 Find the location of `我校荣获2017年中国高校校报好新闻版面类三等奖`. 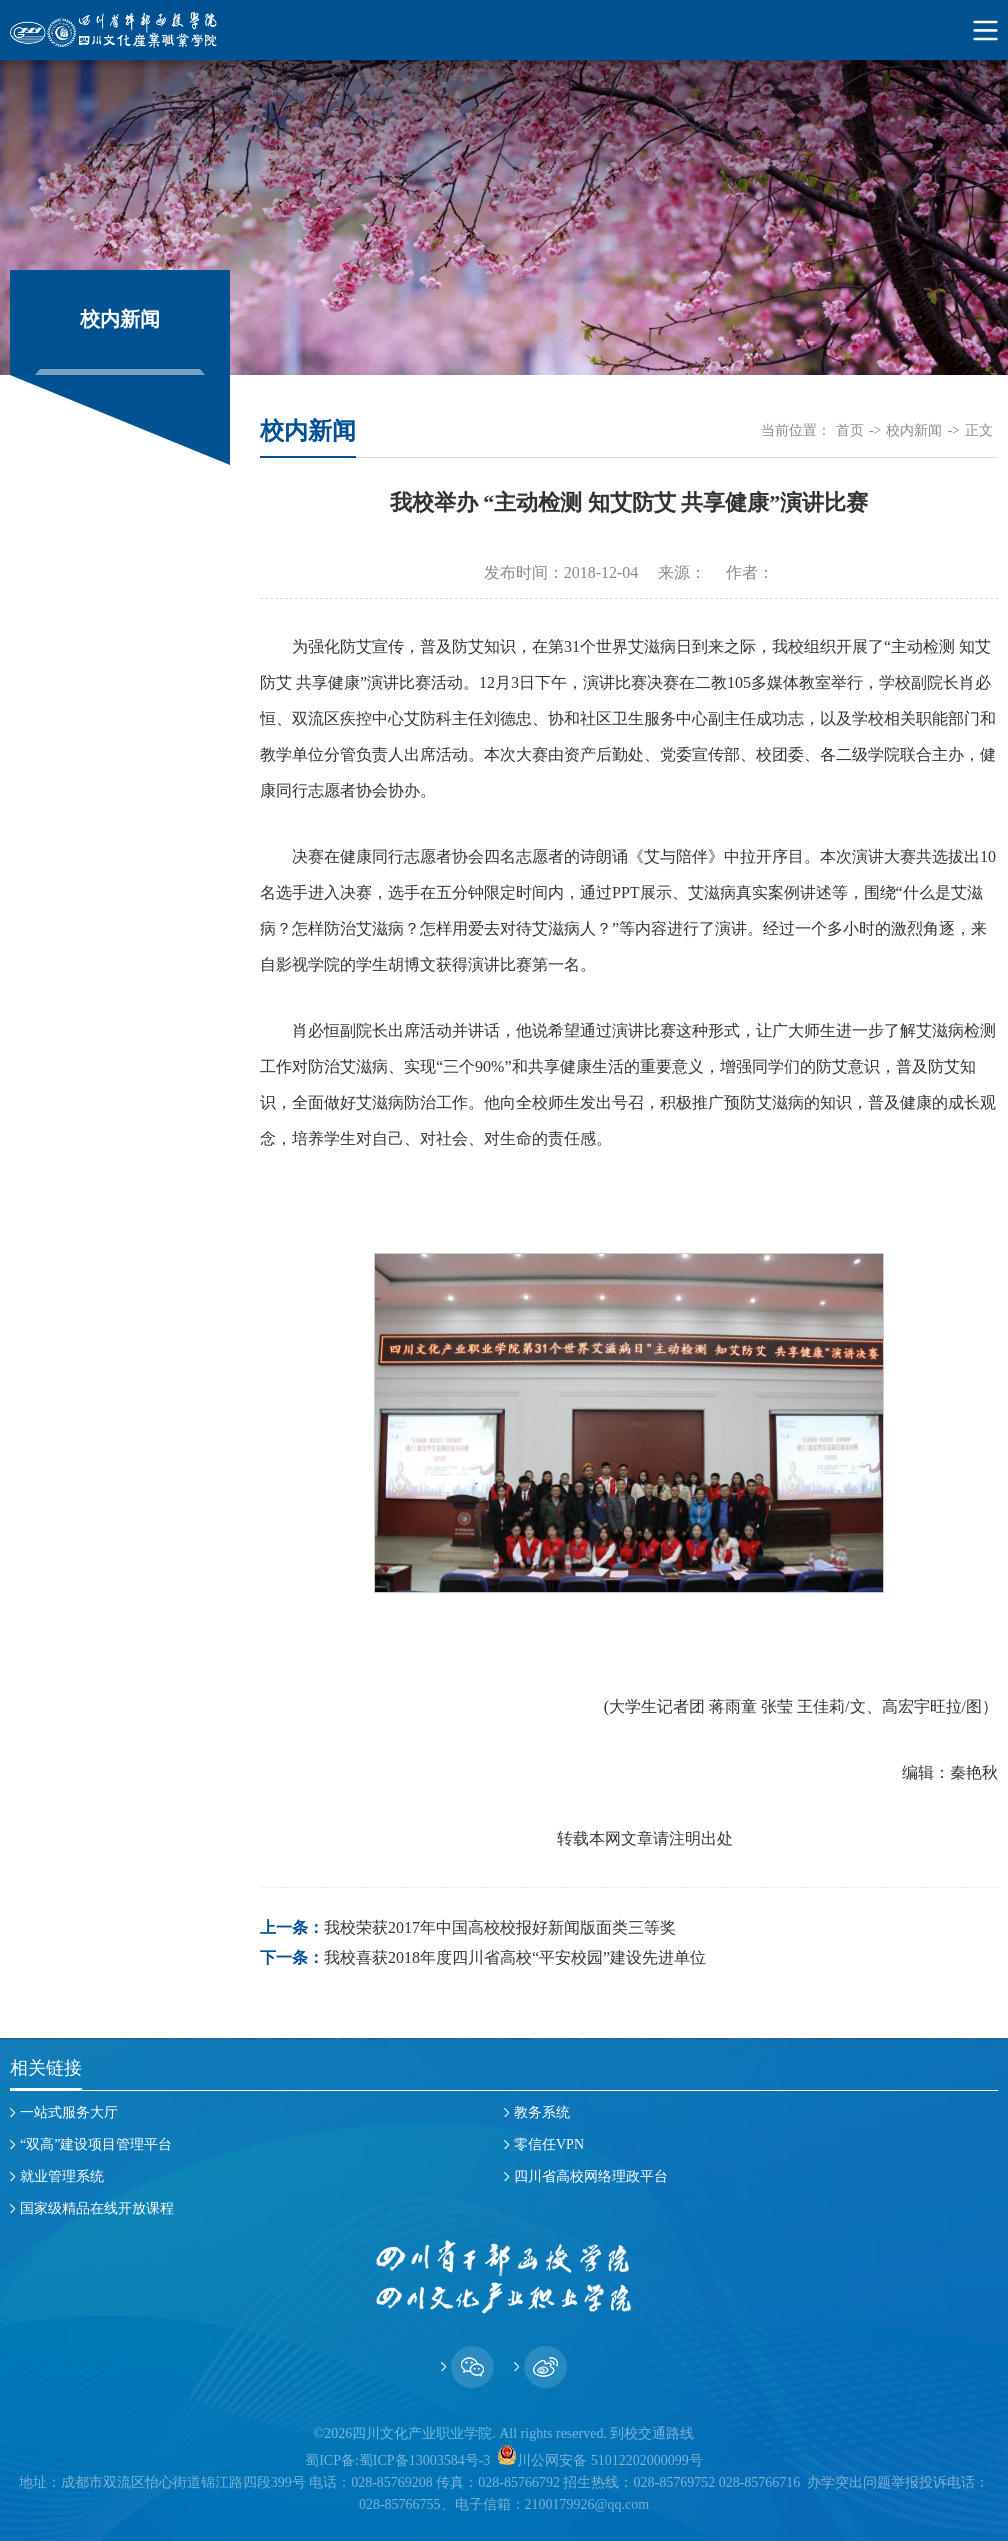

我校荣获2017年中国高校校报好新闻版面类三等奖 is located at coordinates (500, 1927).